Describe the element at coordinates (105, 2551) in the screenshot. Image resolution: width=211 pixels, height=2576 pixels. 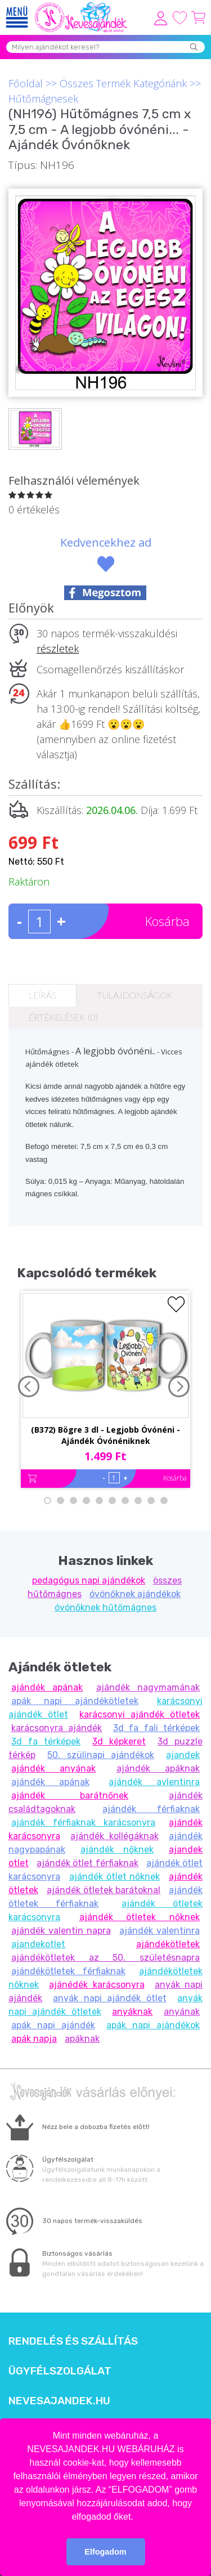
I see `Elfogadom [button]` at that location.